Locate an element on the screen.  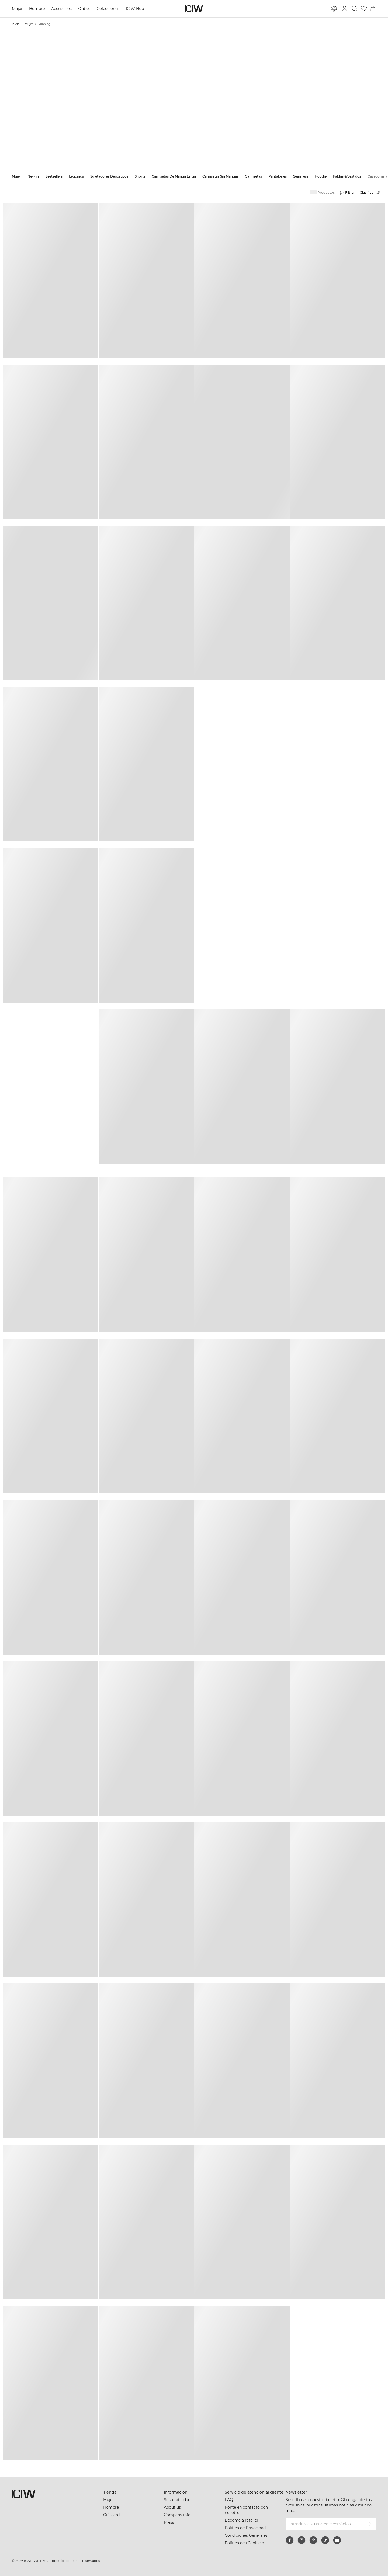
Seamless is located at coordinates (300, 176).